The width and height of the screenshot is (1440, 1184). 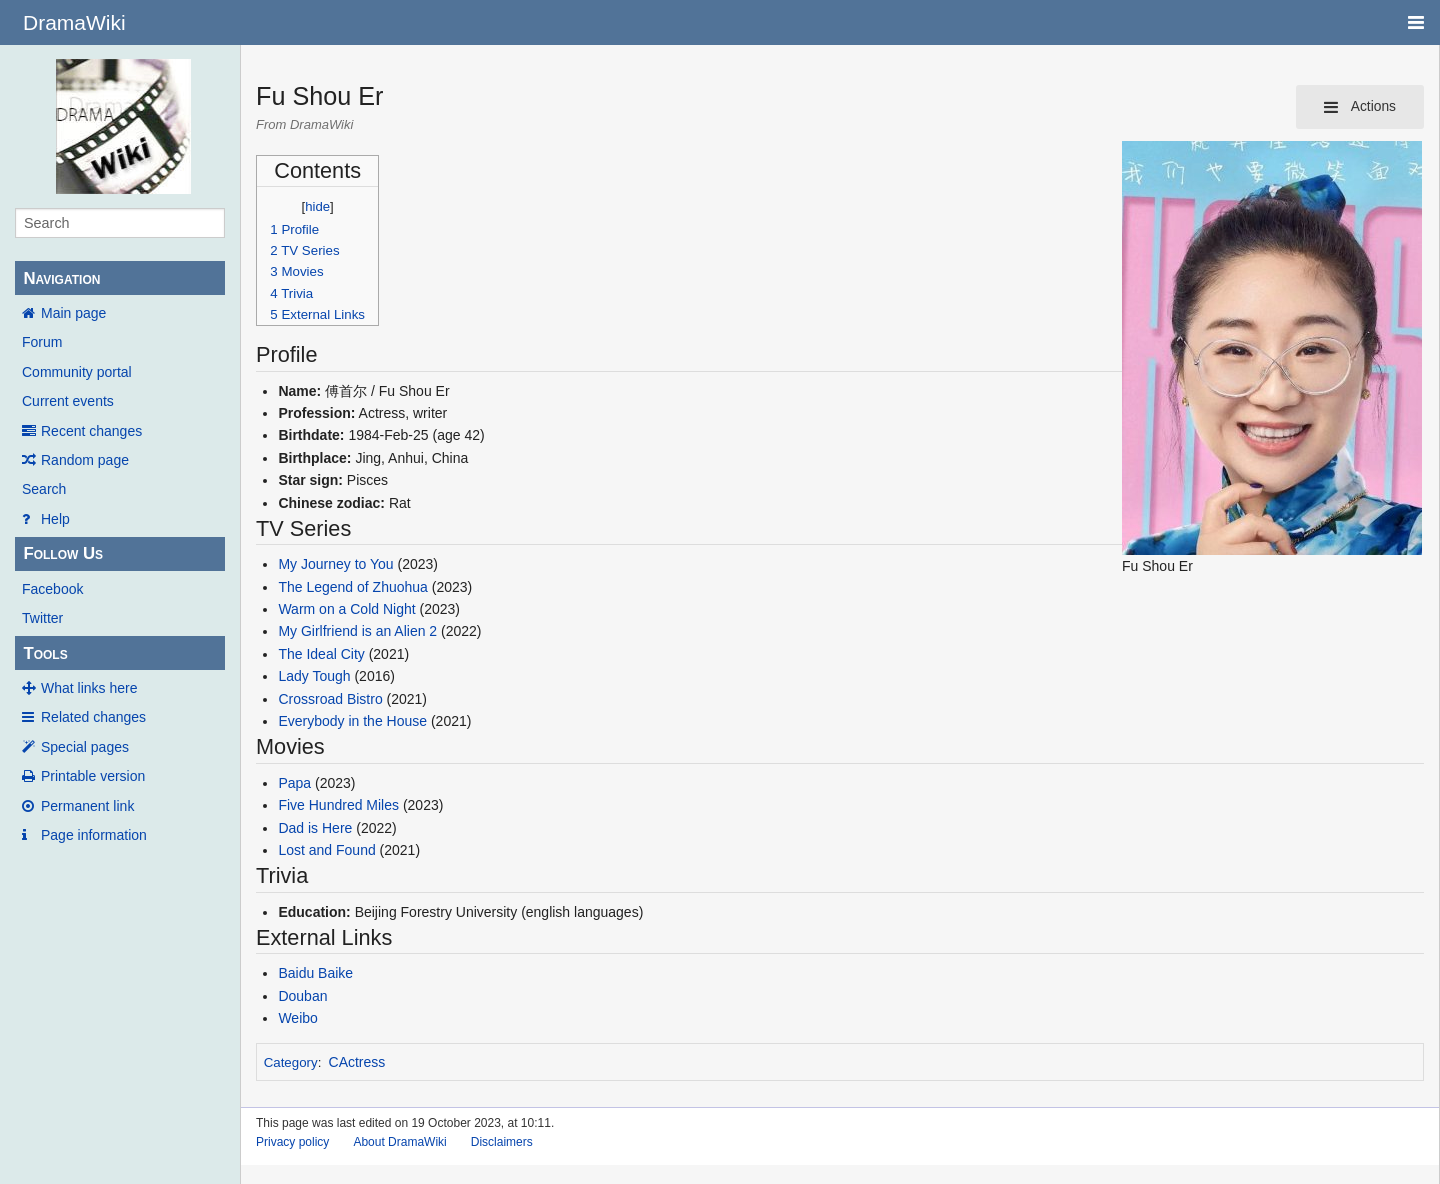 What do you see at coordinates (94, 835) in the screenshot?
I see `Page information` at bounding box center [94, 835].